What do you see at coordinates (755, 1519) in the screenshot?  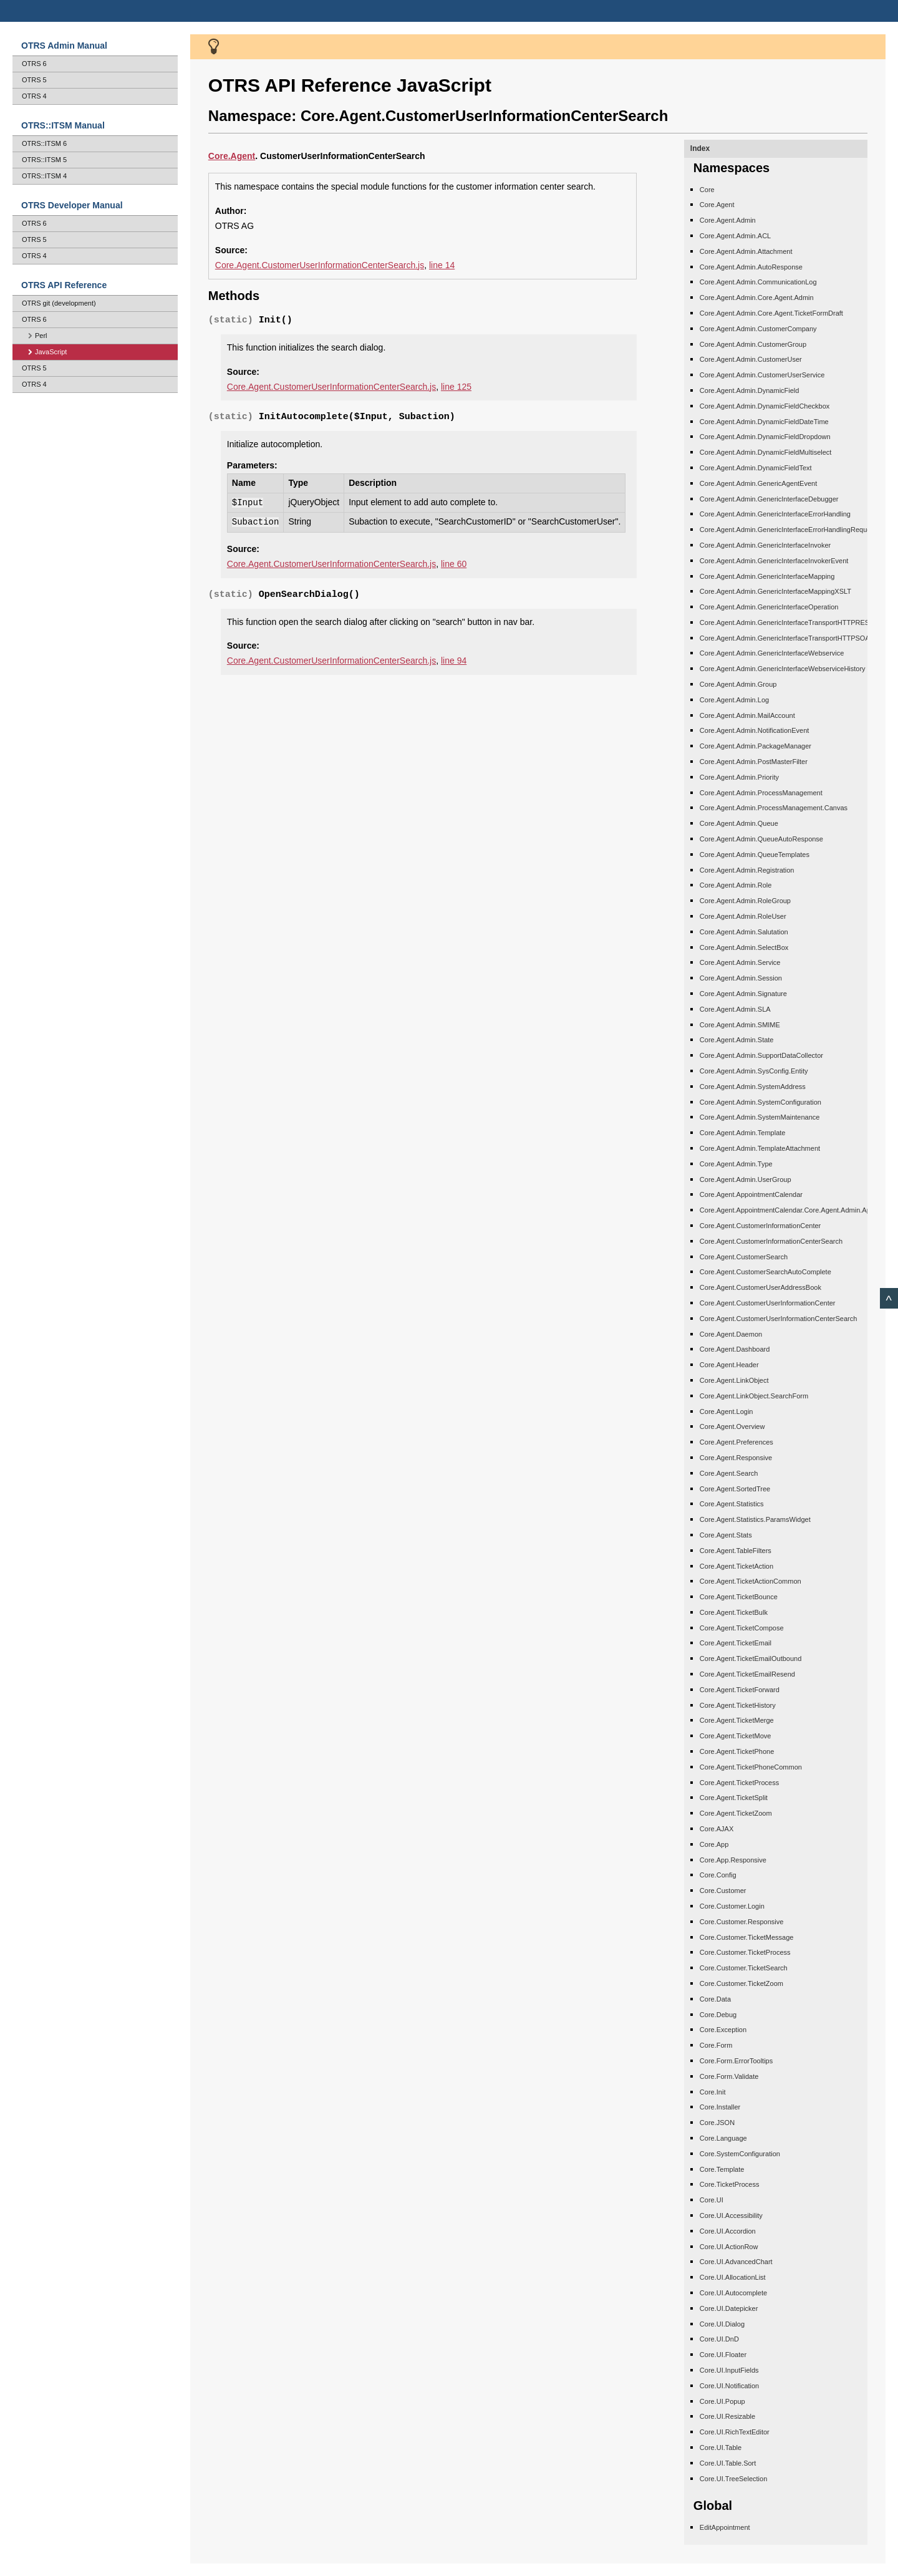 I see `Core.Agent.Statistics.ParamsWidget` at bounding box center [755, 1519].